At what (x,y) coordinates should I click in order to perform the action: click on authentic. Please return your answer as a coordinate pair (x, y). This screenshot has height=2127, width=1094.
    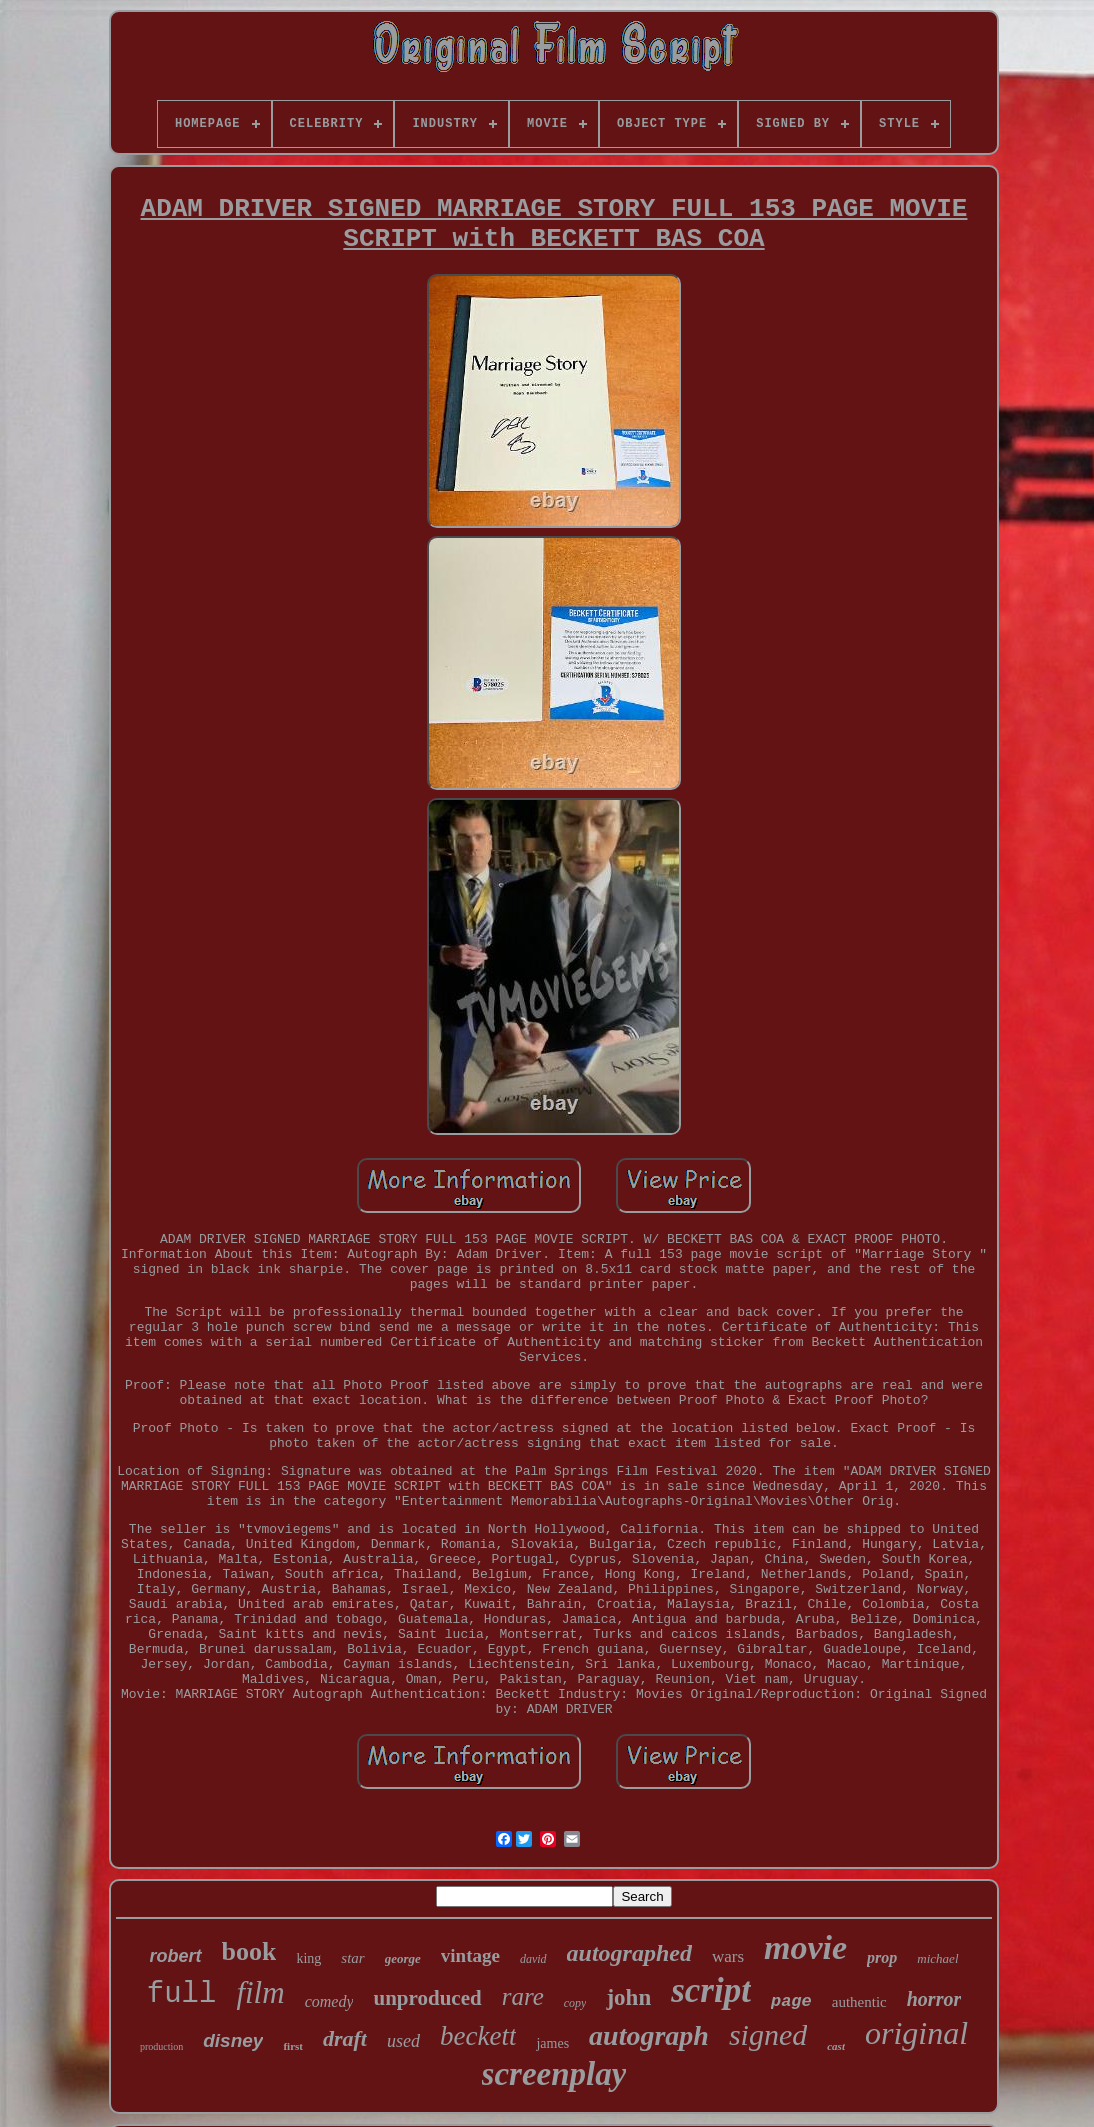
    Looking at the image, I should click on (859, 2002).